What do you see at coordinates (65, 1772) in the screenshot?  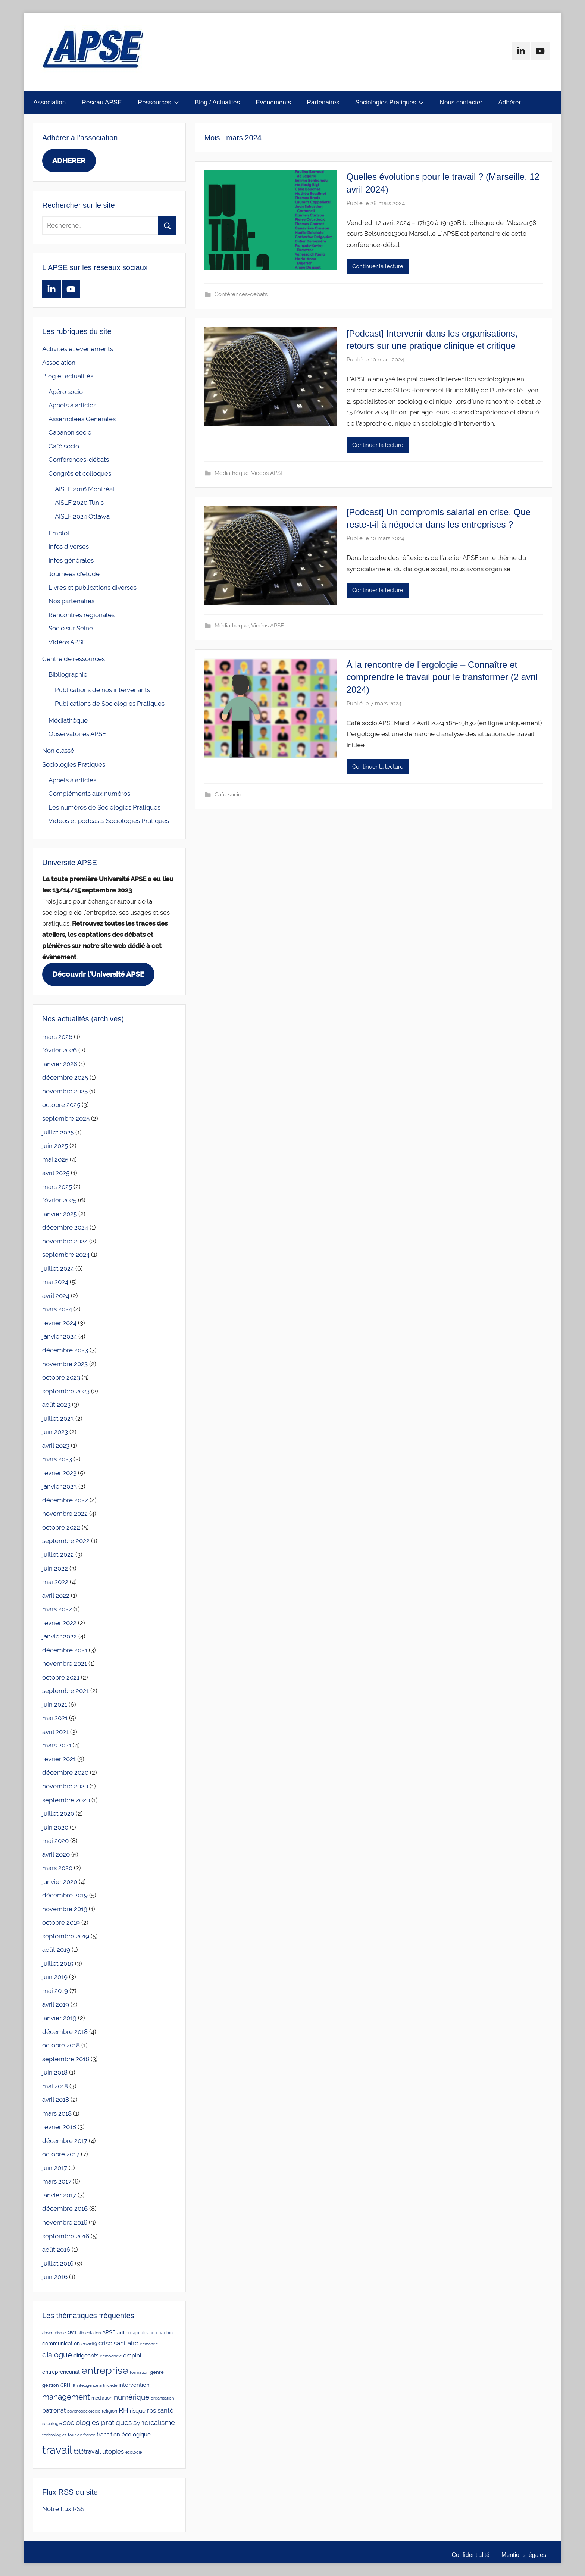 I see `décembre 2020` at bounding box center [65, 1772].